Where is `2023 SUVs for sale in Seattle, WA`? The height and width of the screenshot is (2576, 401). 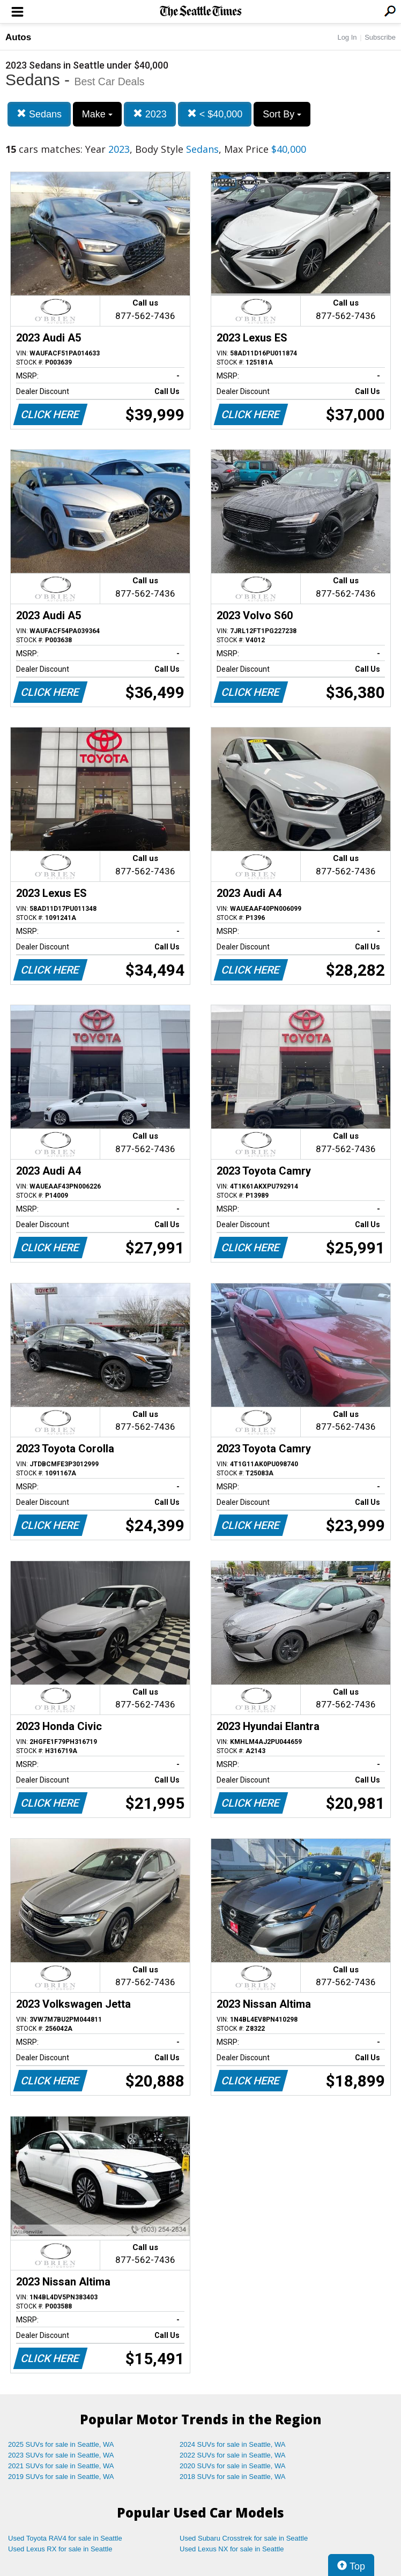 2023 SUVs for sale in Seattle, WA is located at coordinates (61, 2455).